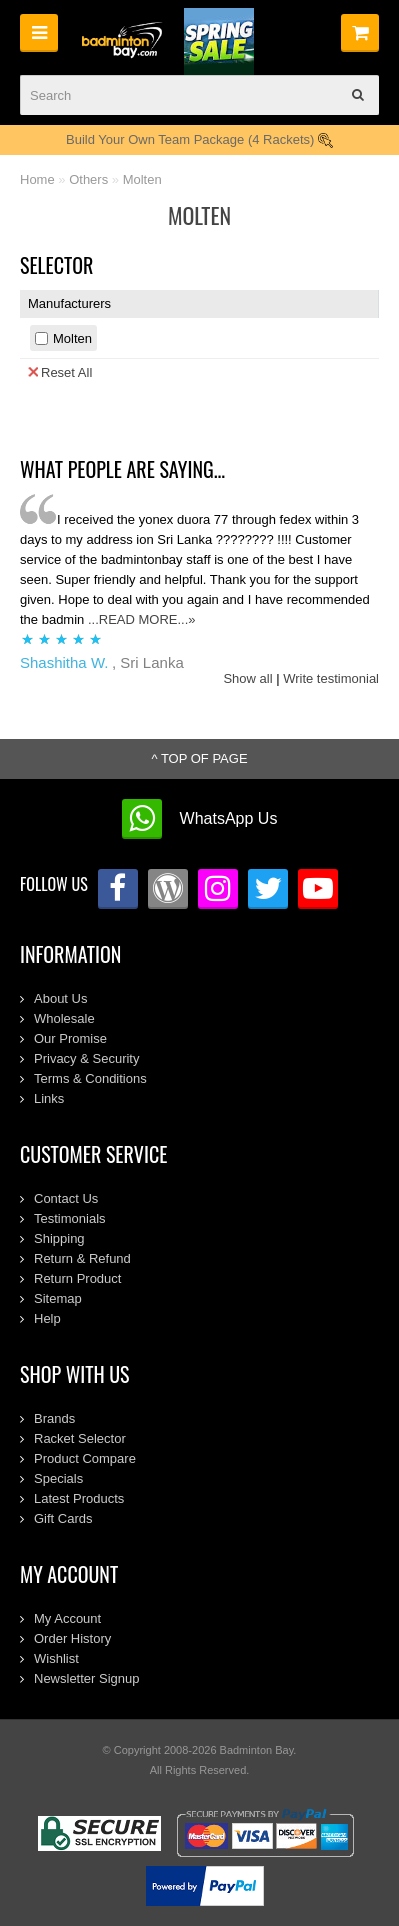 The height and width of the screenshot is (1926, 399). I want to click on Home, so click(37, 179).